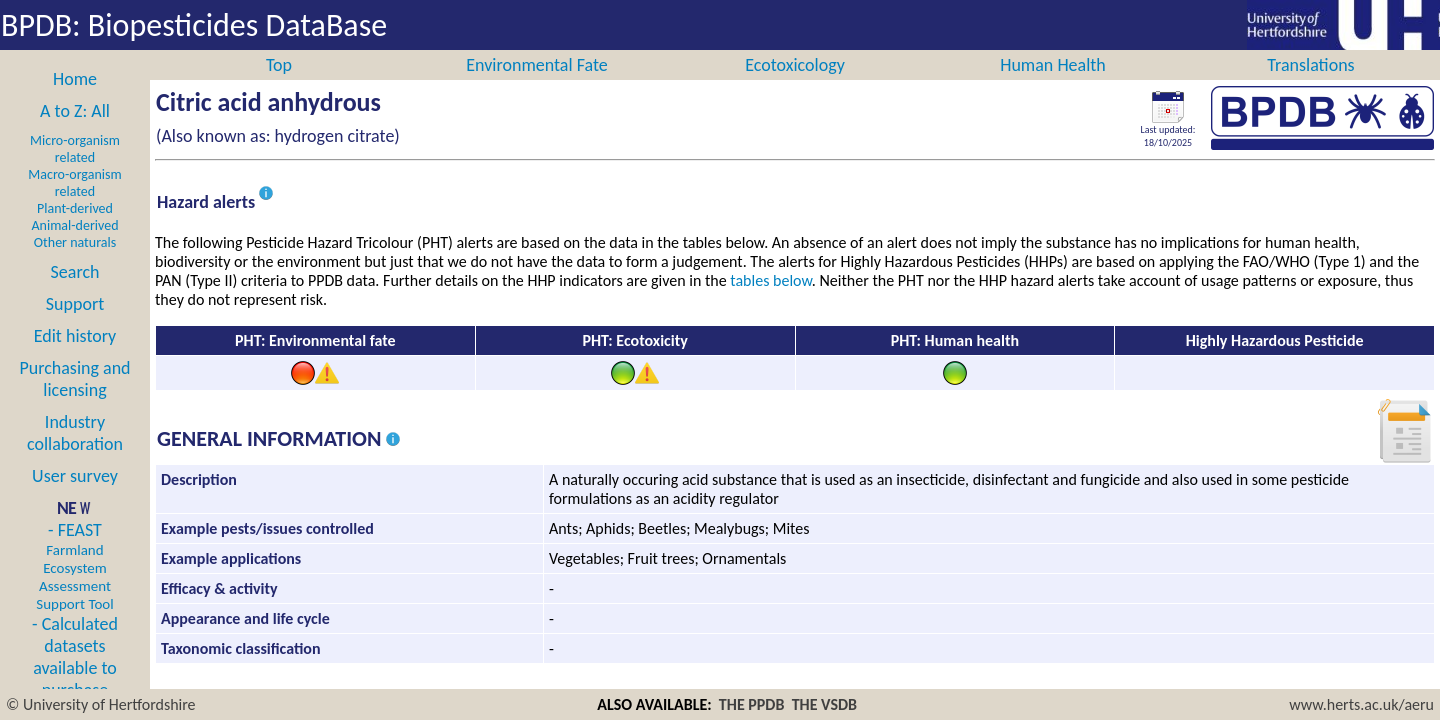  What do you see at coordinates (771, 302) in the screenshot?
I see `tables below` at bounding box center [771, 302].